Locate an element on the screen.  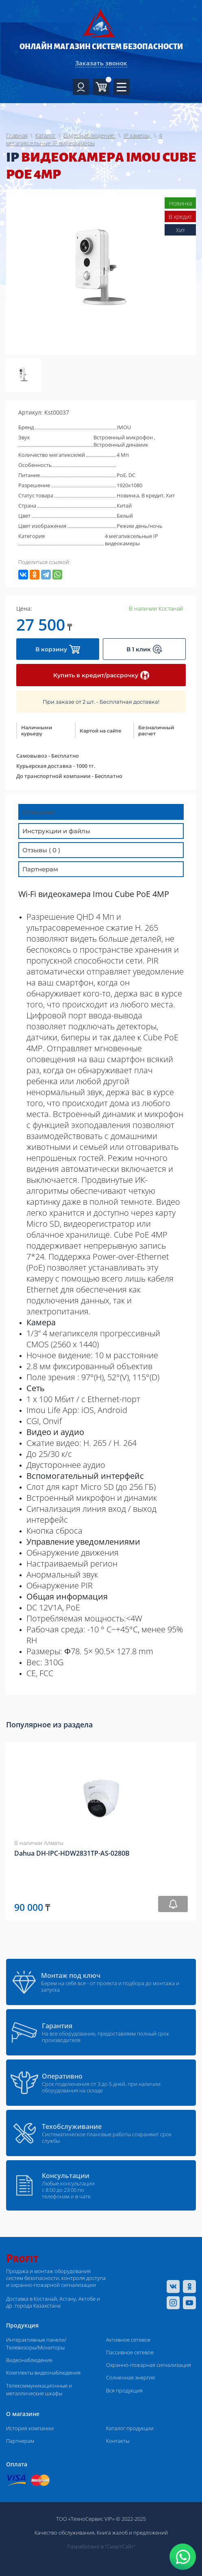
Телекоммуникационные и металлические шкафы is located at coordinates (39, 2389).